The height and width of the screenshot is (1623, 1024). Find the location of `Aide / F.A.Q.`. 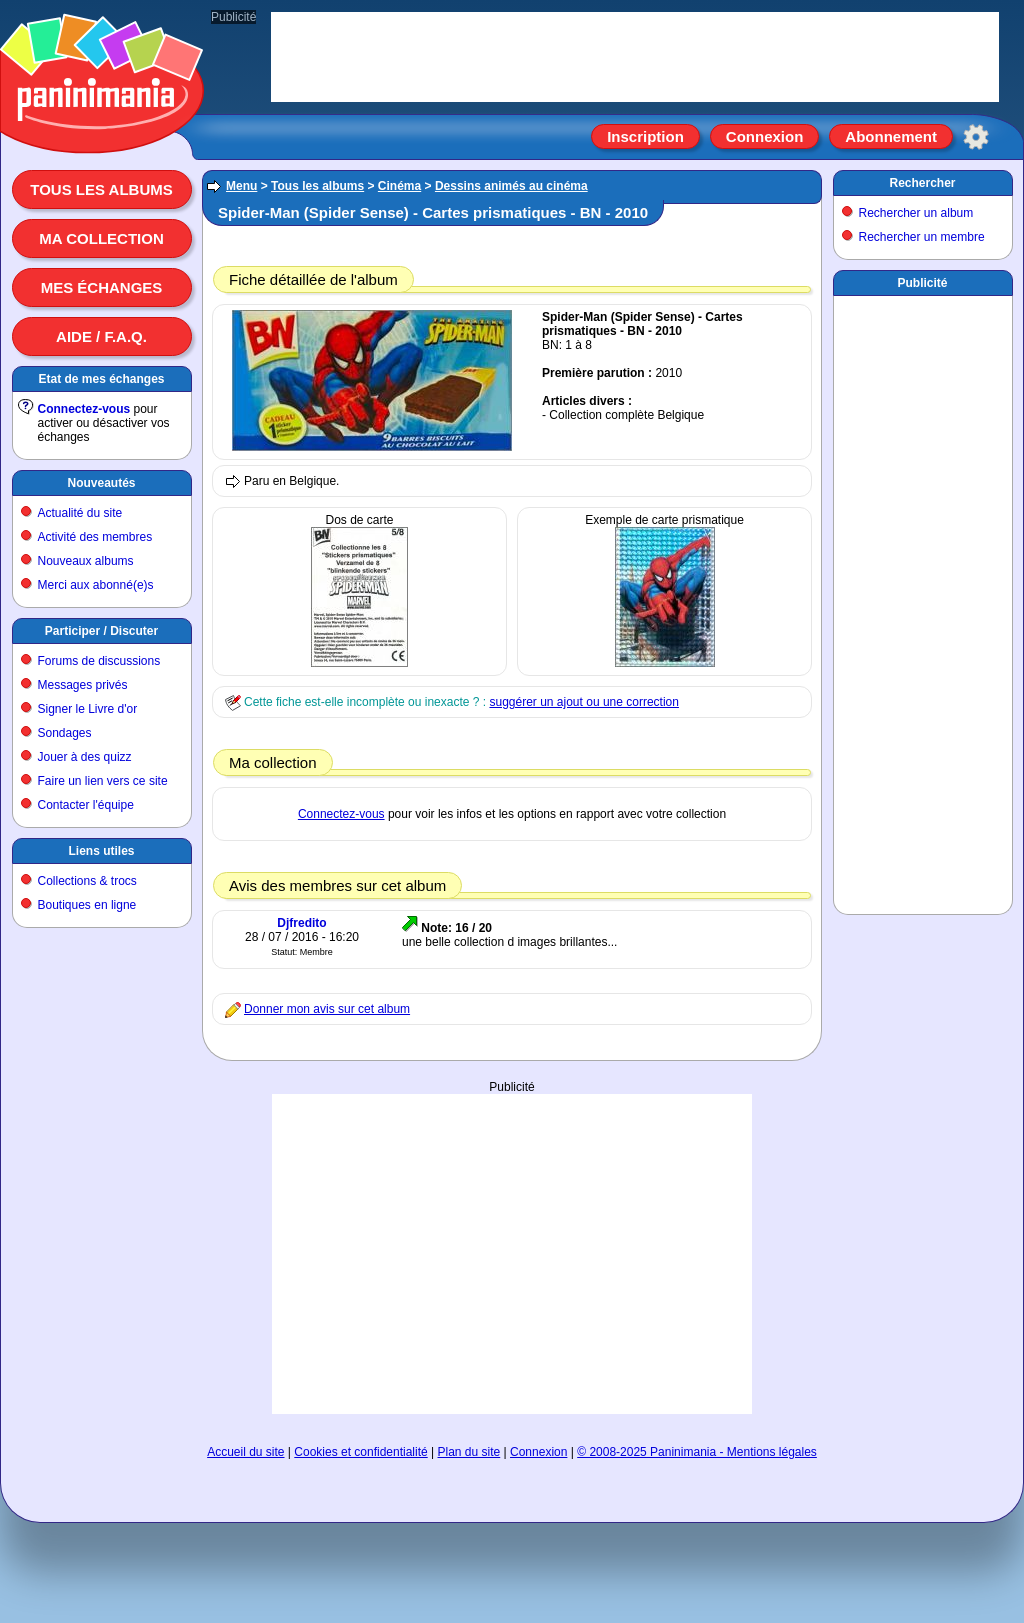

Aide / F.A.Q. is located at coordinates (101, 336).